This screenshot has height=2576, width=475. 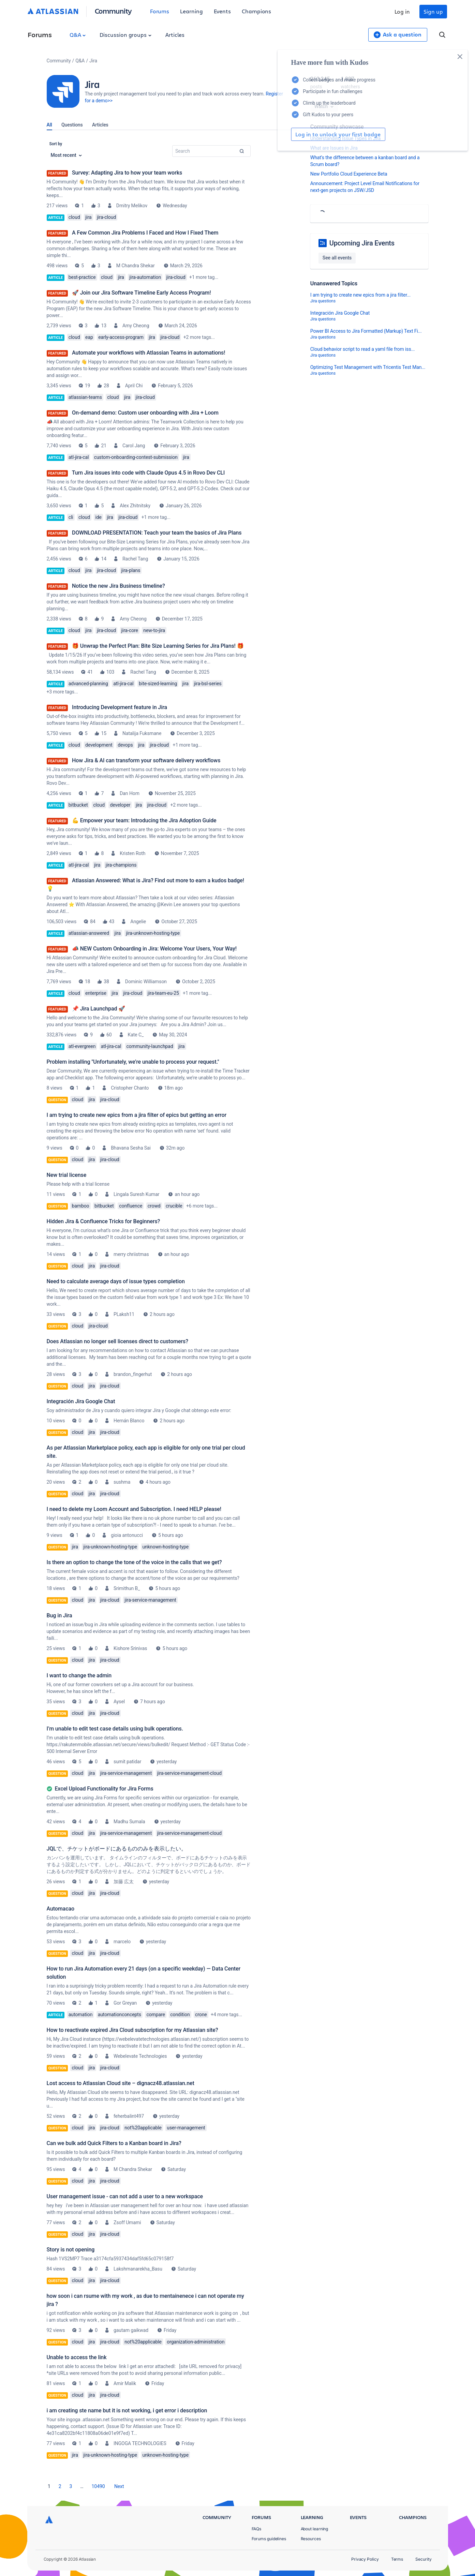 What do you see at coordinates (318, 134) in the screenshot?
I see `Log in to unlock your first badge` at bounding box center [318, 134].